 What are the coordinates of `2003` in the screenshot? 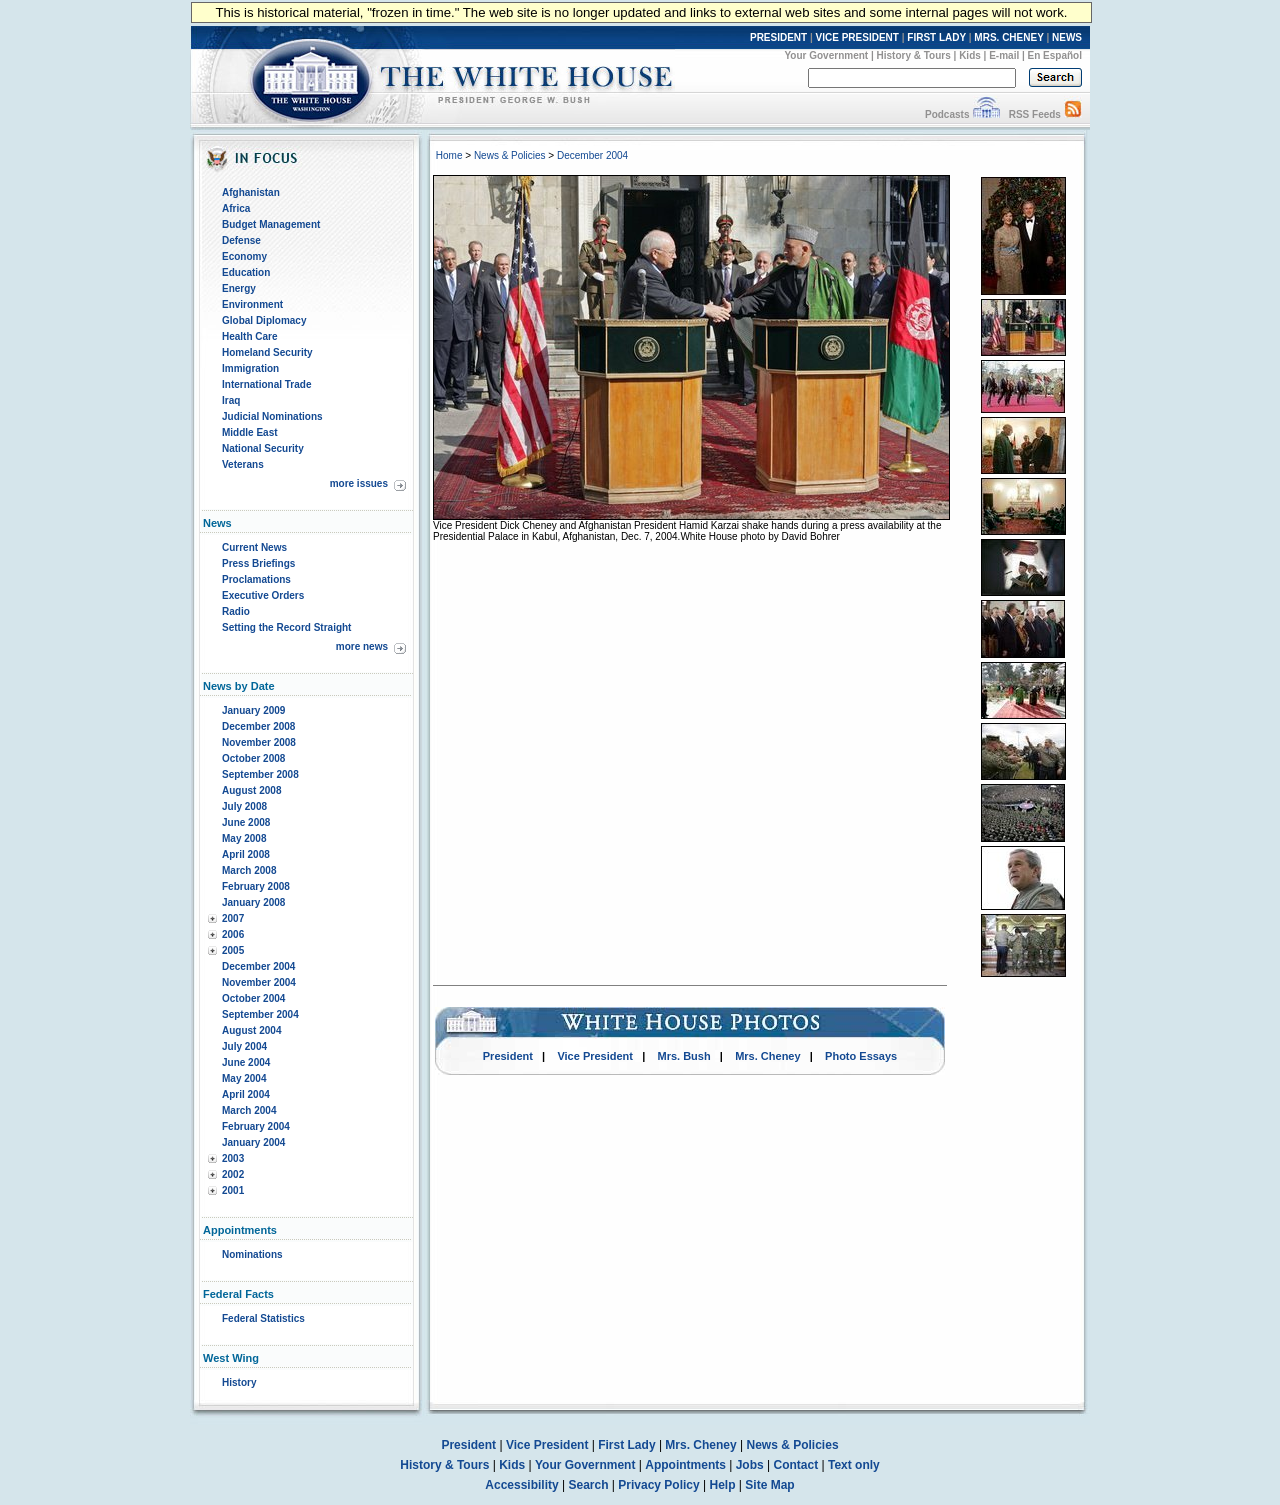 It's located at (233, 1158).